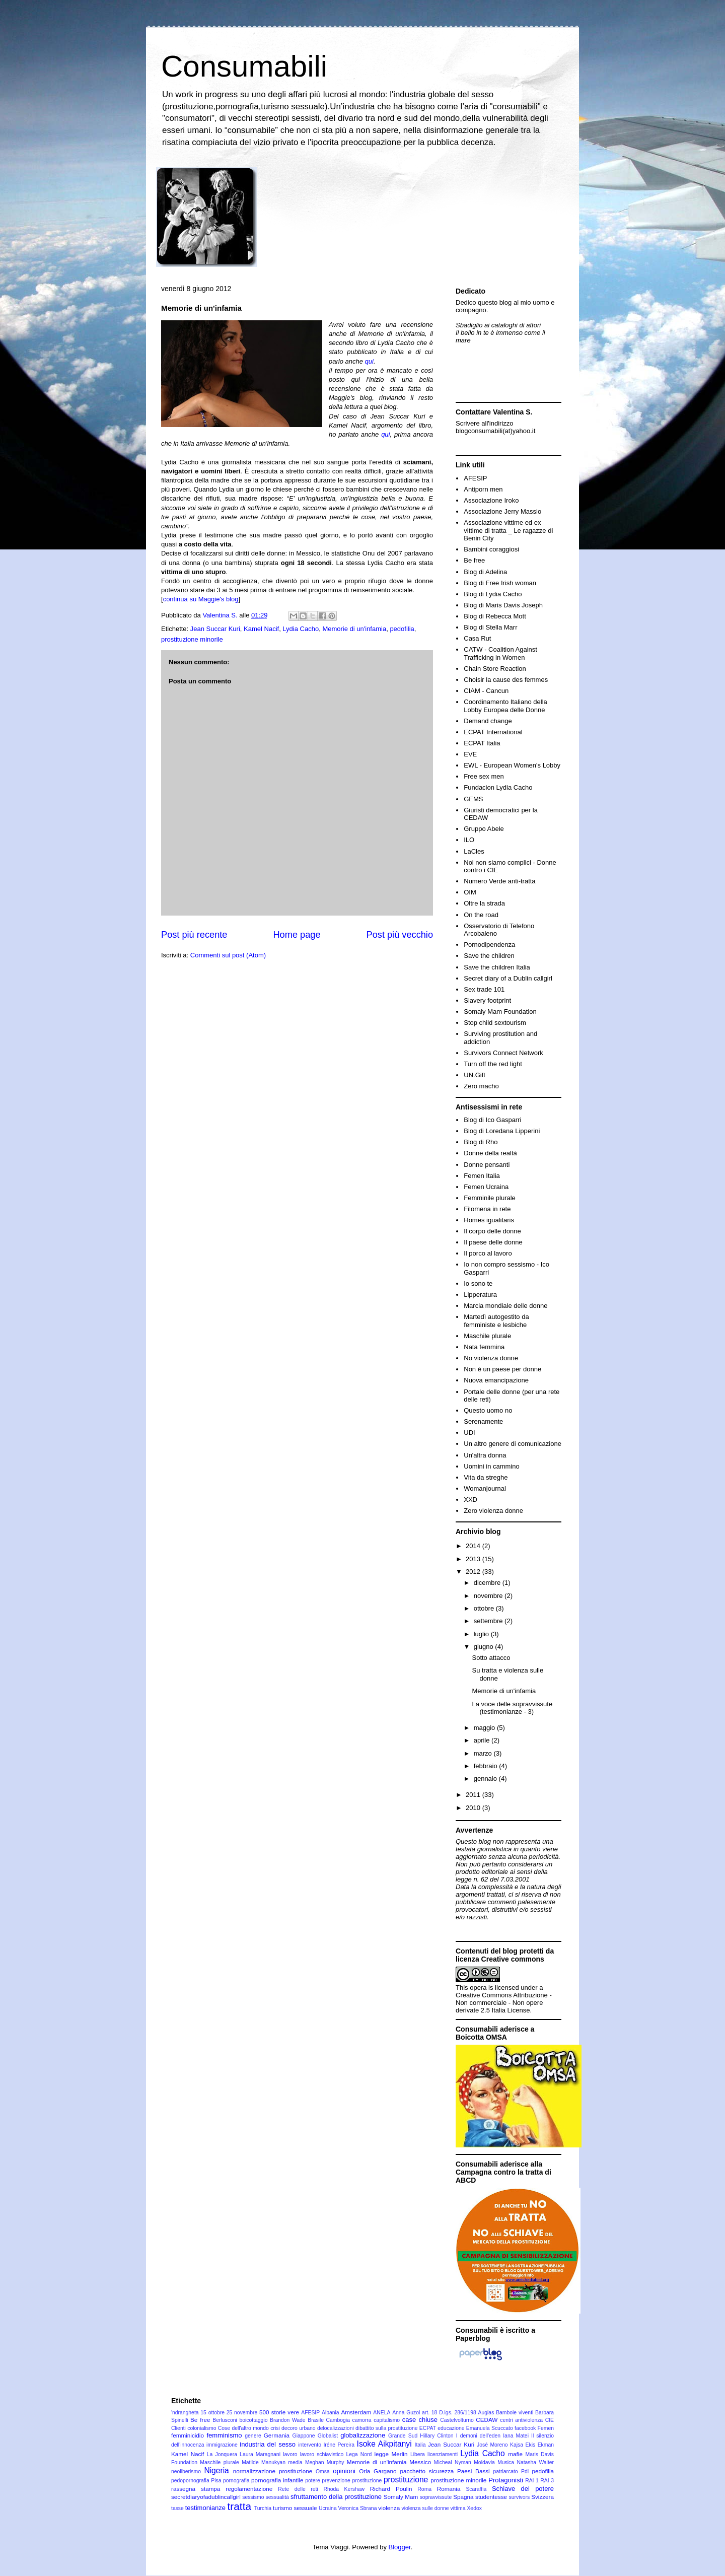 The height and width of the screenshot is (2576, 725). I want to click on Fundacion Lydia Cacho, so click(498, 787).